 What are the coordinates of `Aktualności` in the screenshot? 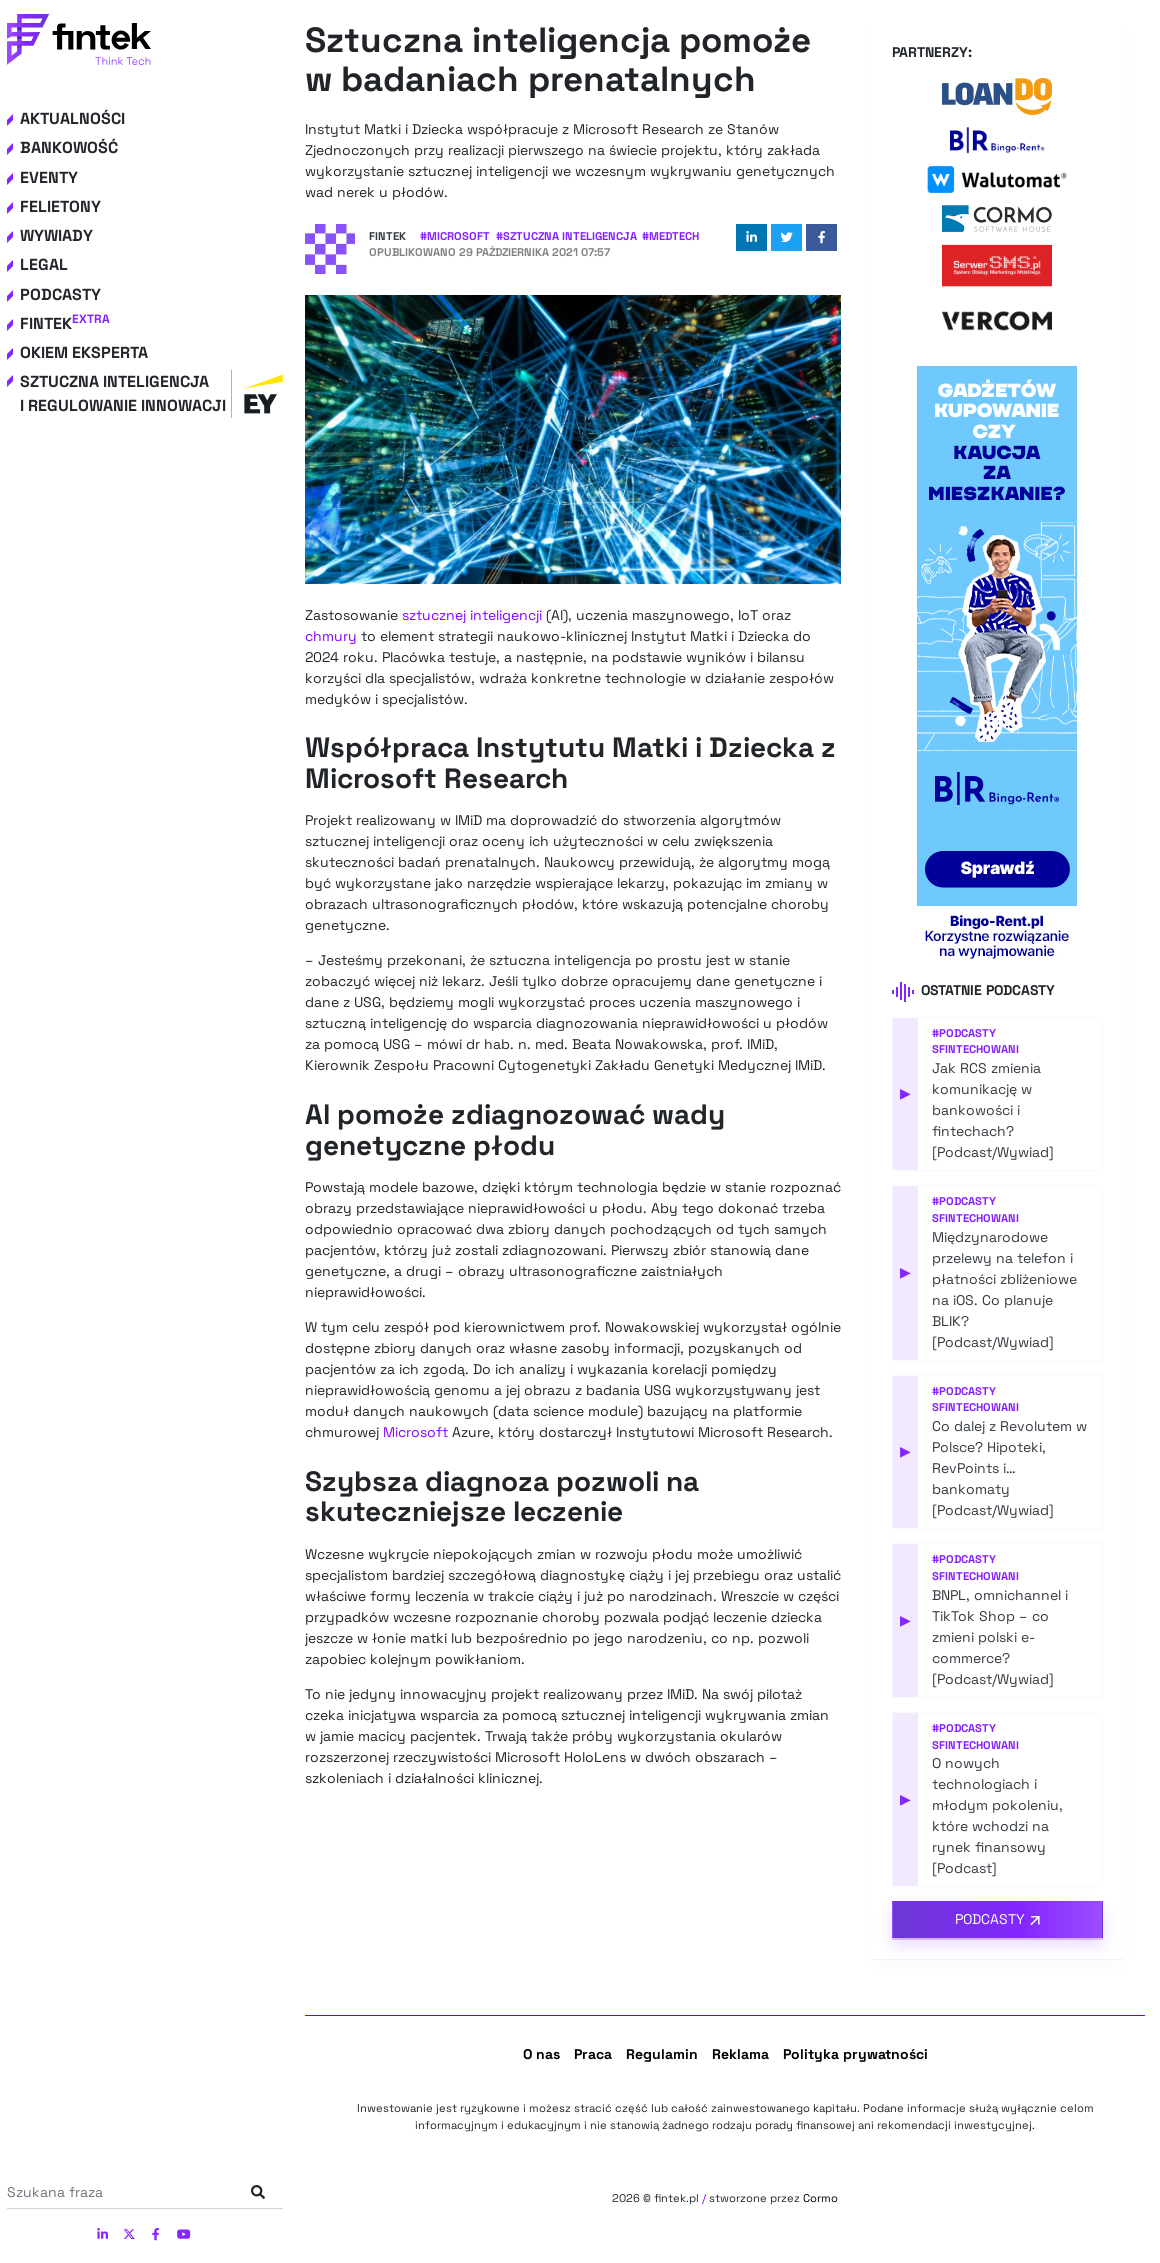 It's located at (72, 118).